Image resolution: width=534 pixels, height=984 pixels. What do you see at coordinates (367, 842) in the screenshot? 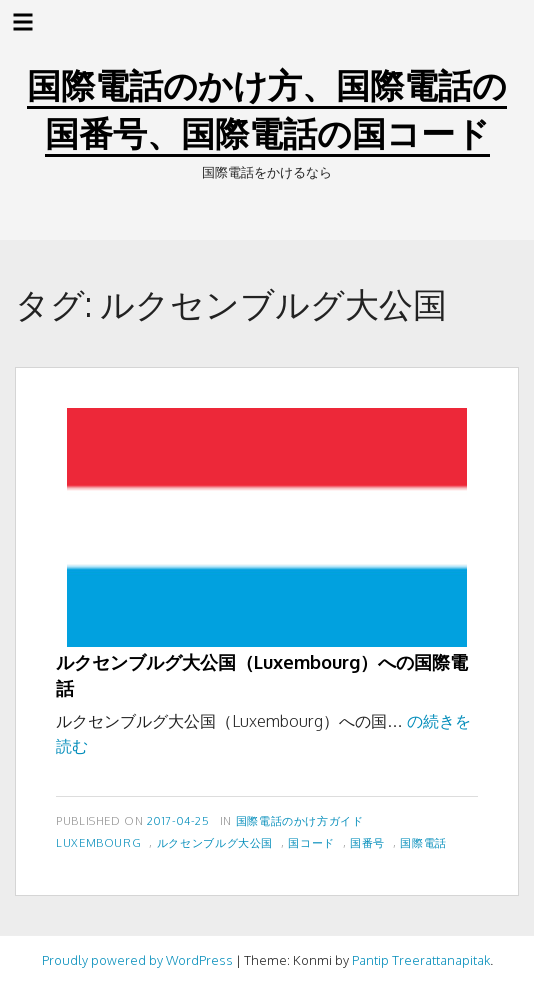
I see `国番号` at bounding box center [367, 842].